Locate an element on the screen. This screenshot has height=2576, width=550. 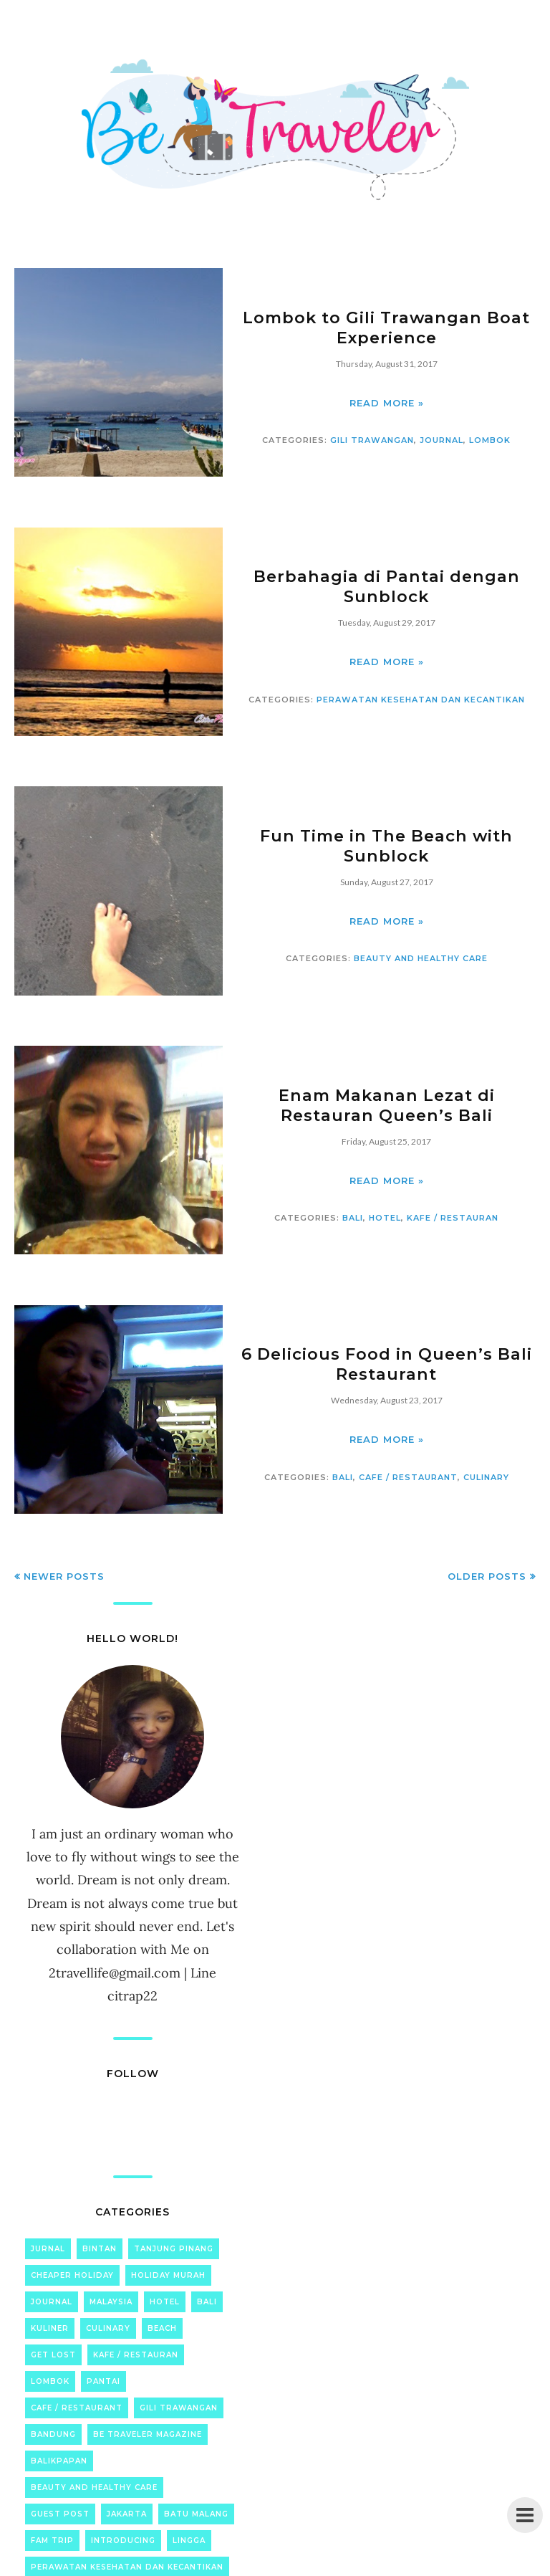
Beauty and Healthy Care is located at coordinates (421, 958).